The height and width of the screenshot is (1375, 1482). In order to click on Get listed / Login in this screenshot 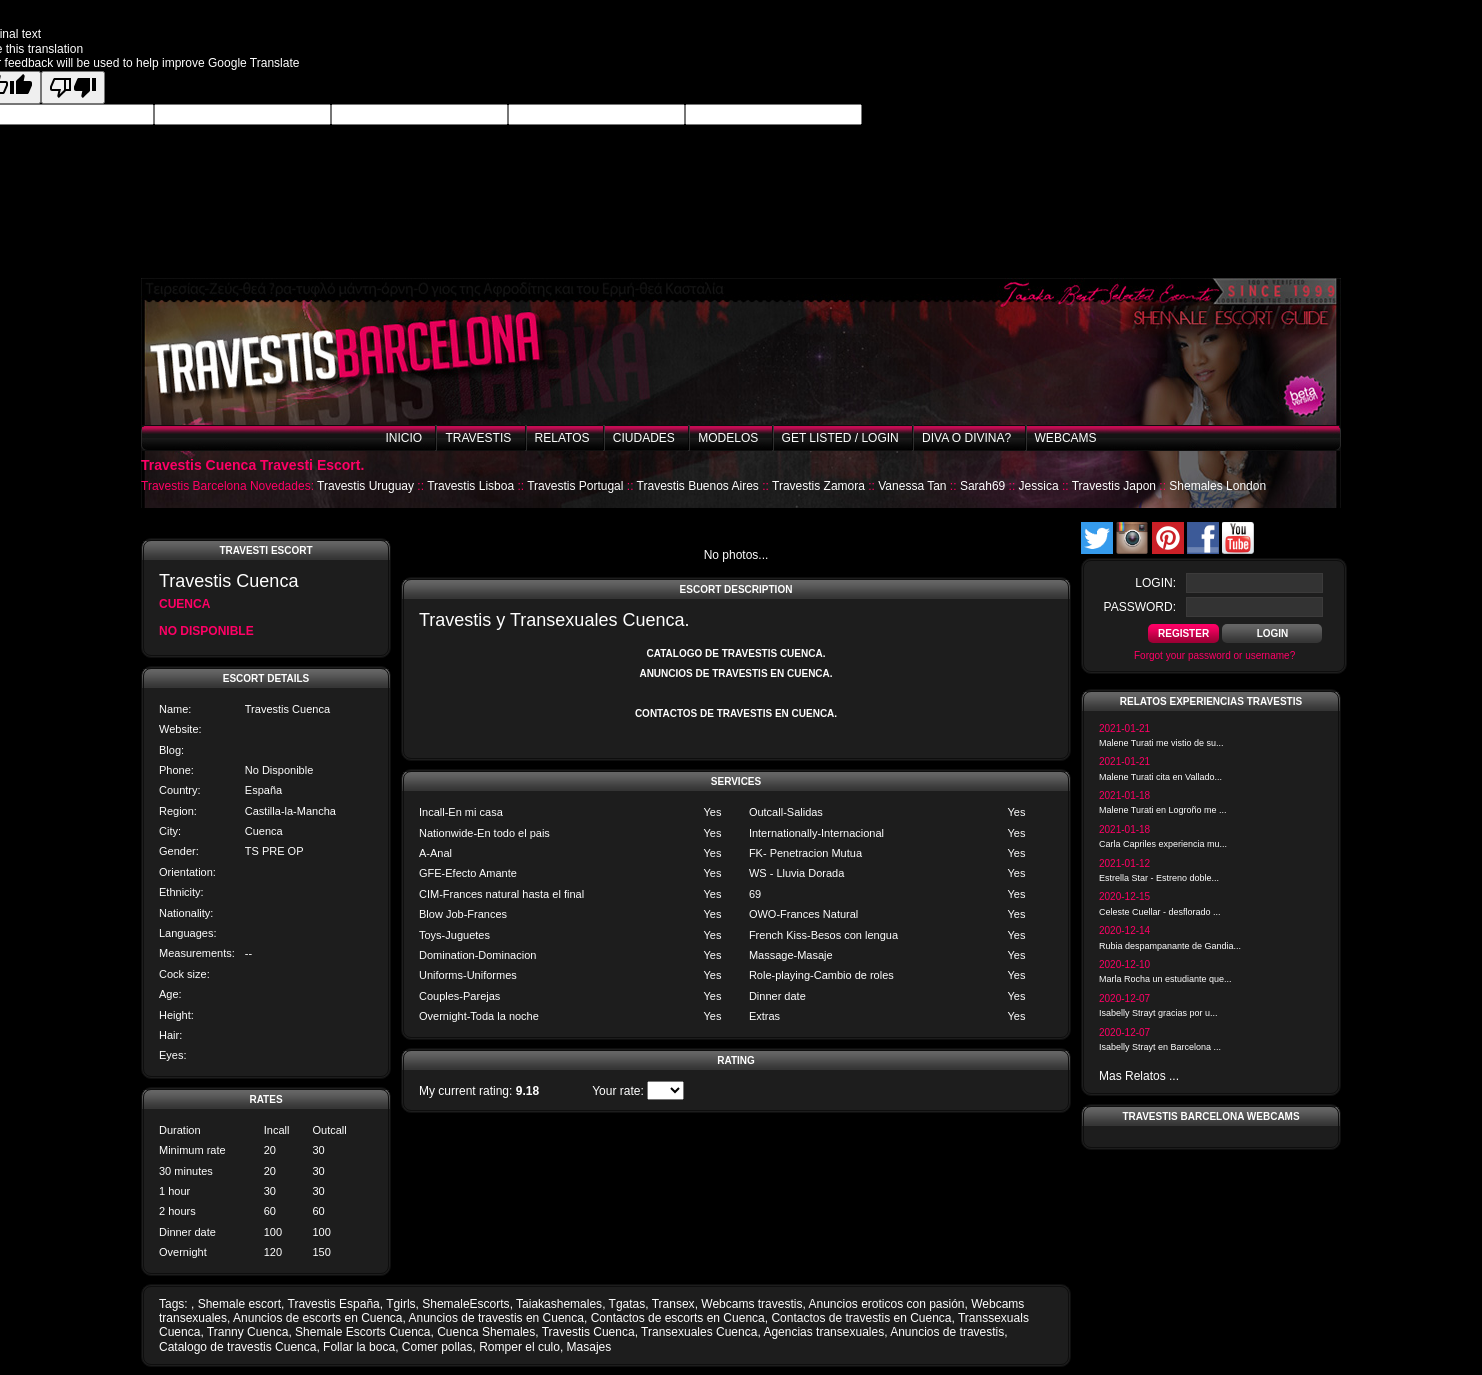, I will do `click(840, 438)`.